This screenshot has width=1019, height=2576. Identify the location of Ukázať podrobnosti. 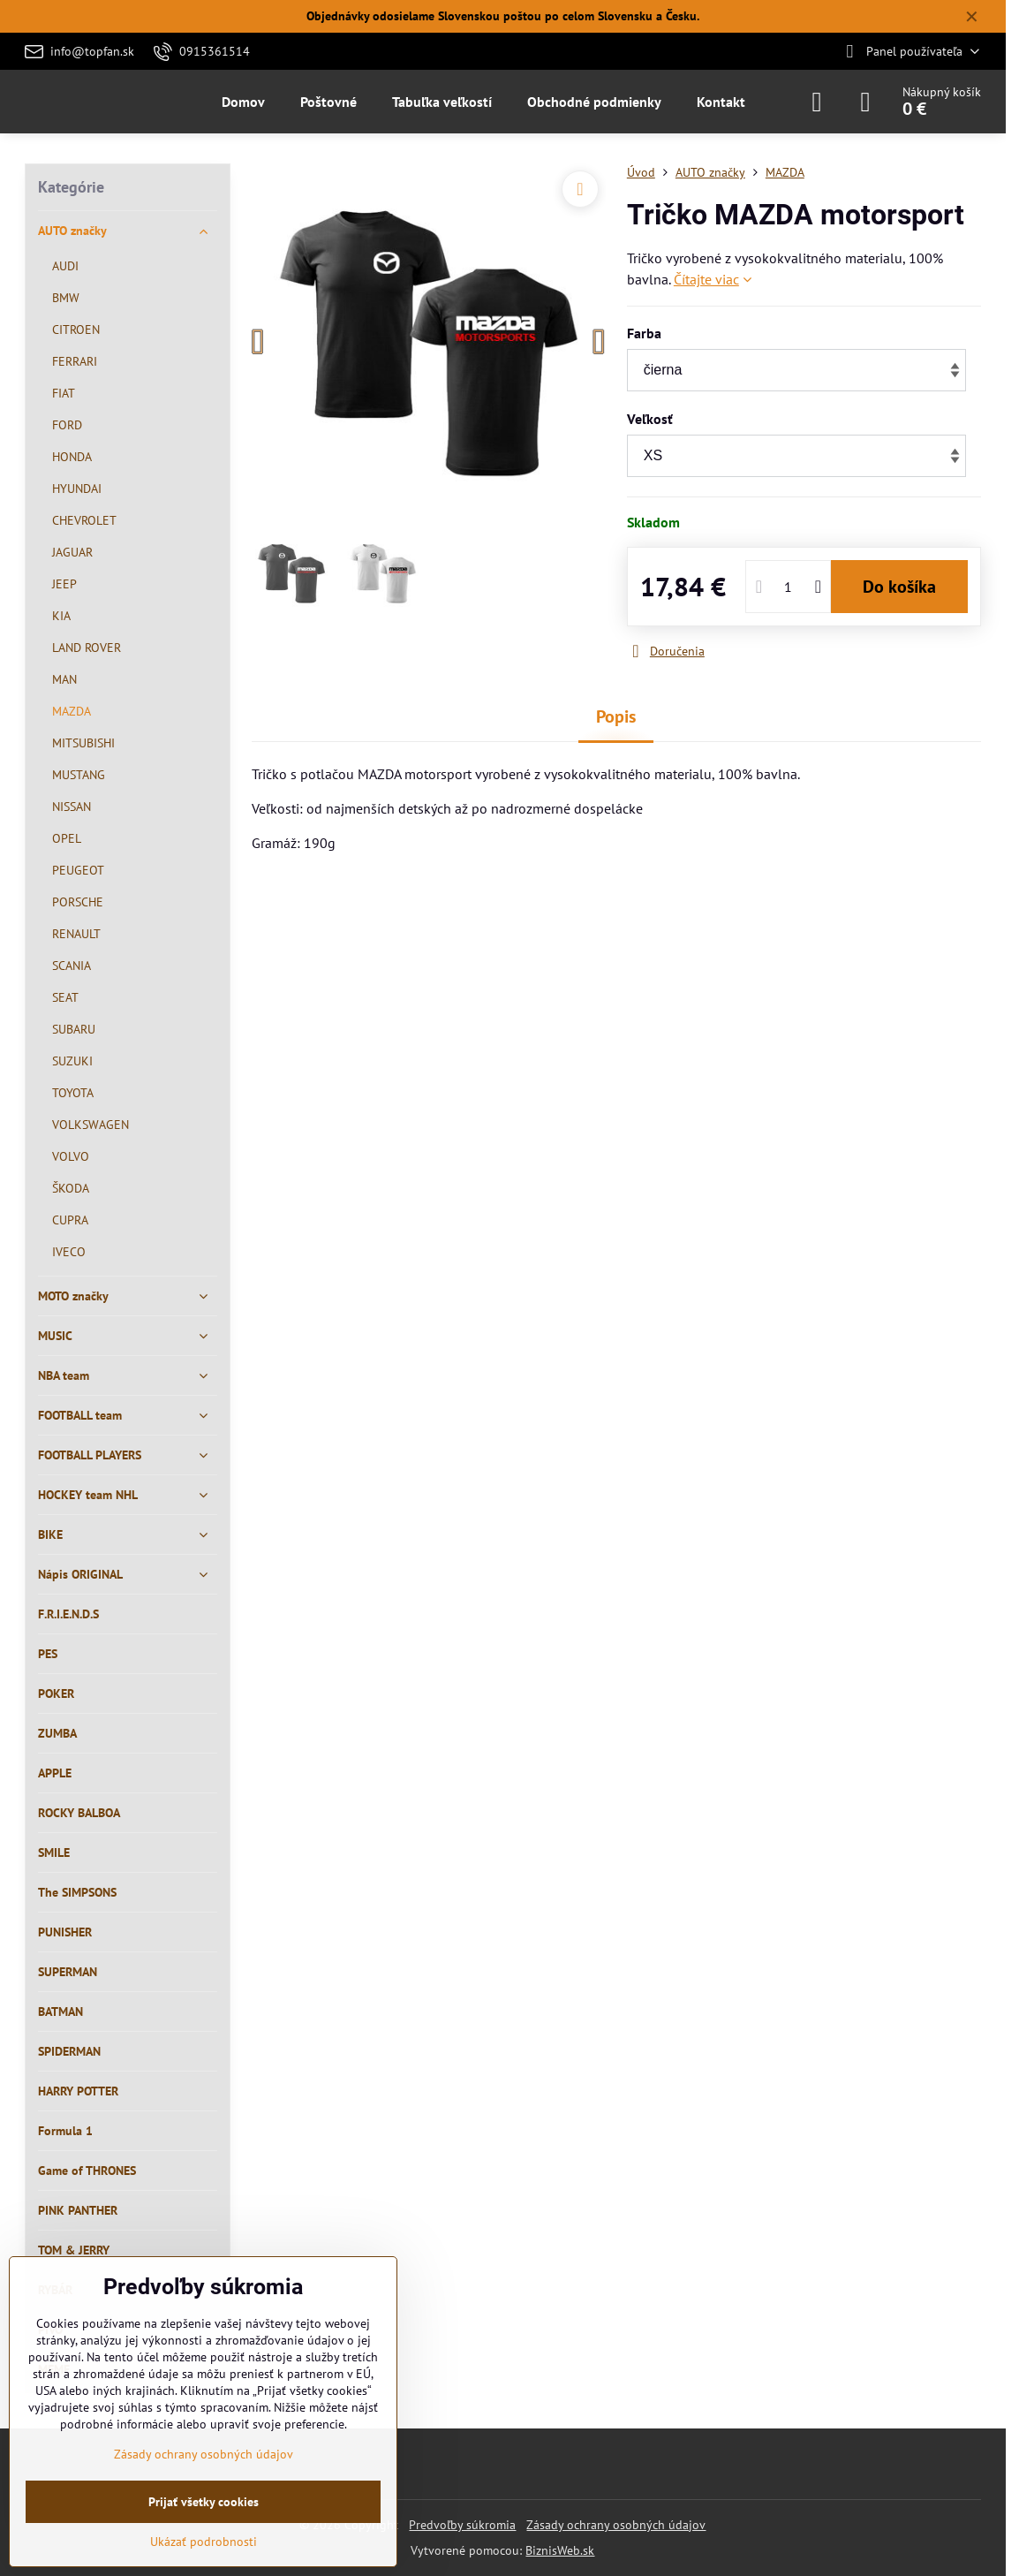
(203, 2541).